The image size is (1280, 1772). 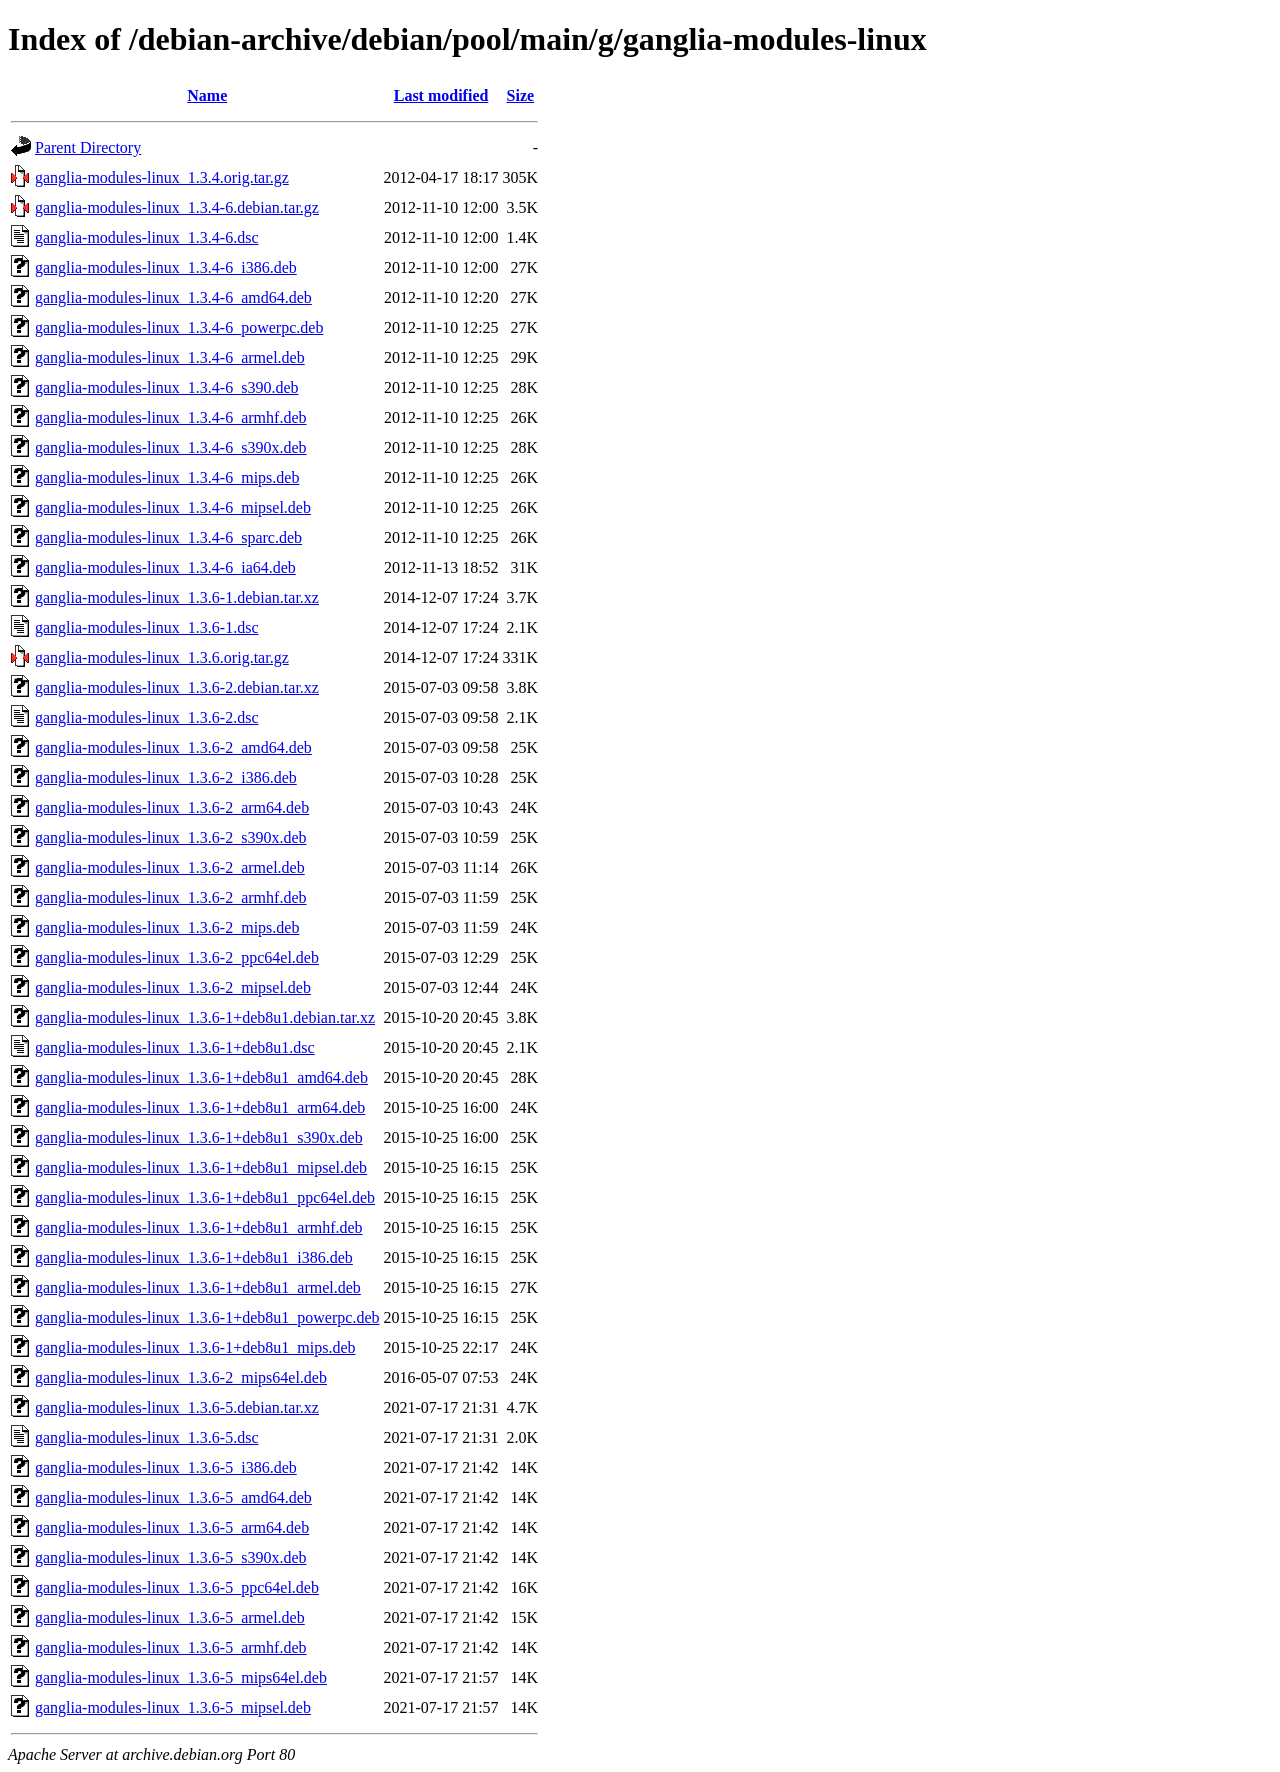 I want to click on ganglia-modules-linux_1.3.6-5_armel.deb, so click(x=170, y=1617).